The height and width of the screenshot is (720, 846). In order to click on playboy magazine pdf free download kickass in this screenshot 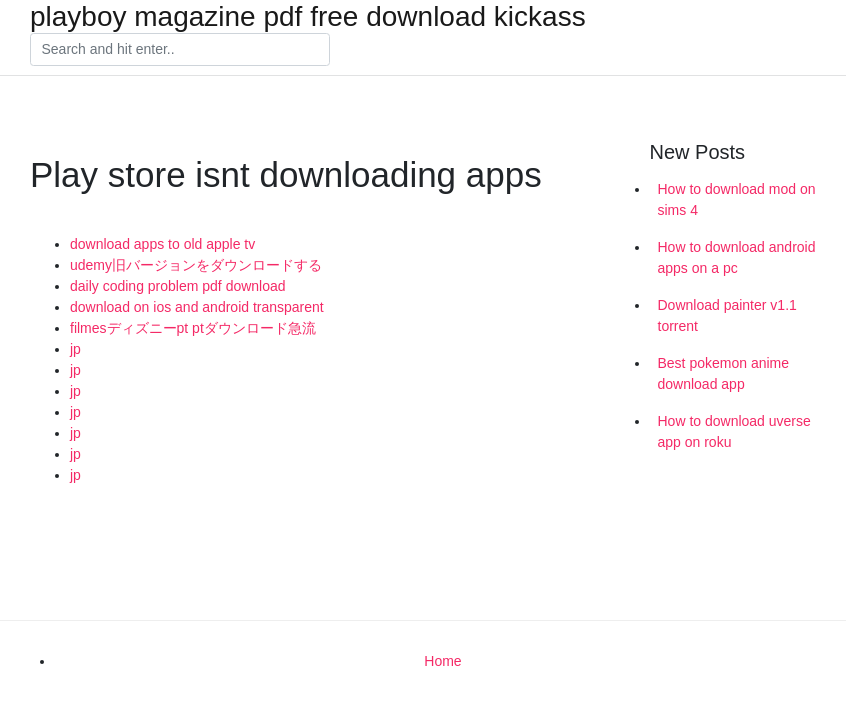, I will do `click(308, 17)`.